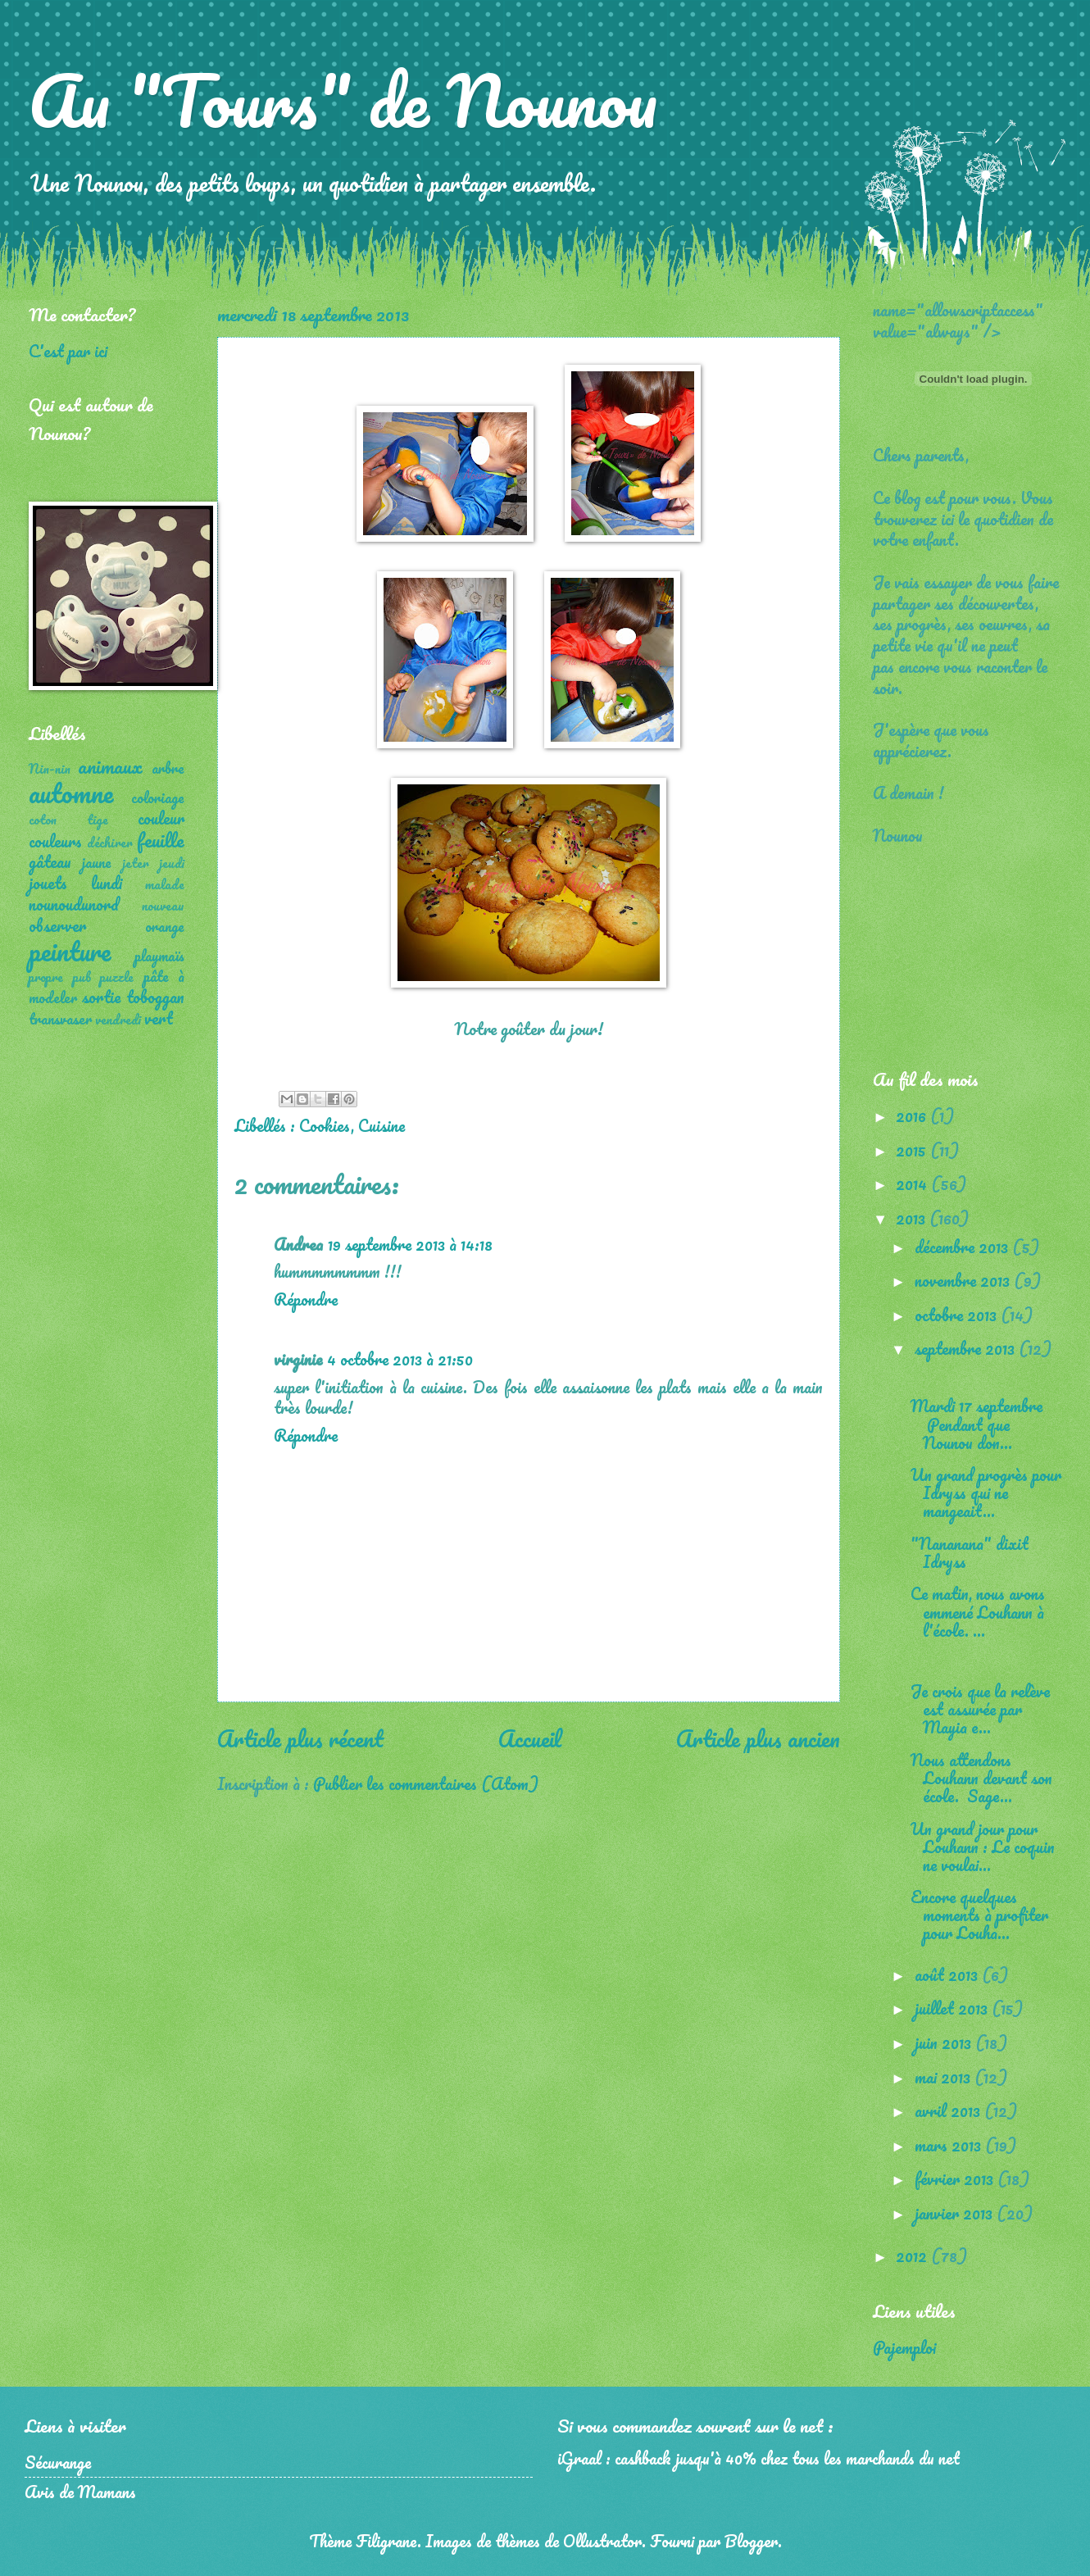  Describe the element at coordinates (157, 797) in the screenshot. I see `coloriage` at that location.